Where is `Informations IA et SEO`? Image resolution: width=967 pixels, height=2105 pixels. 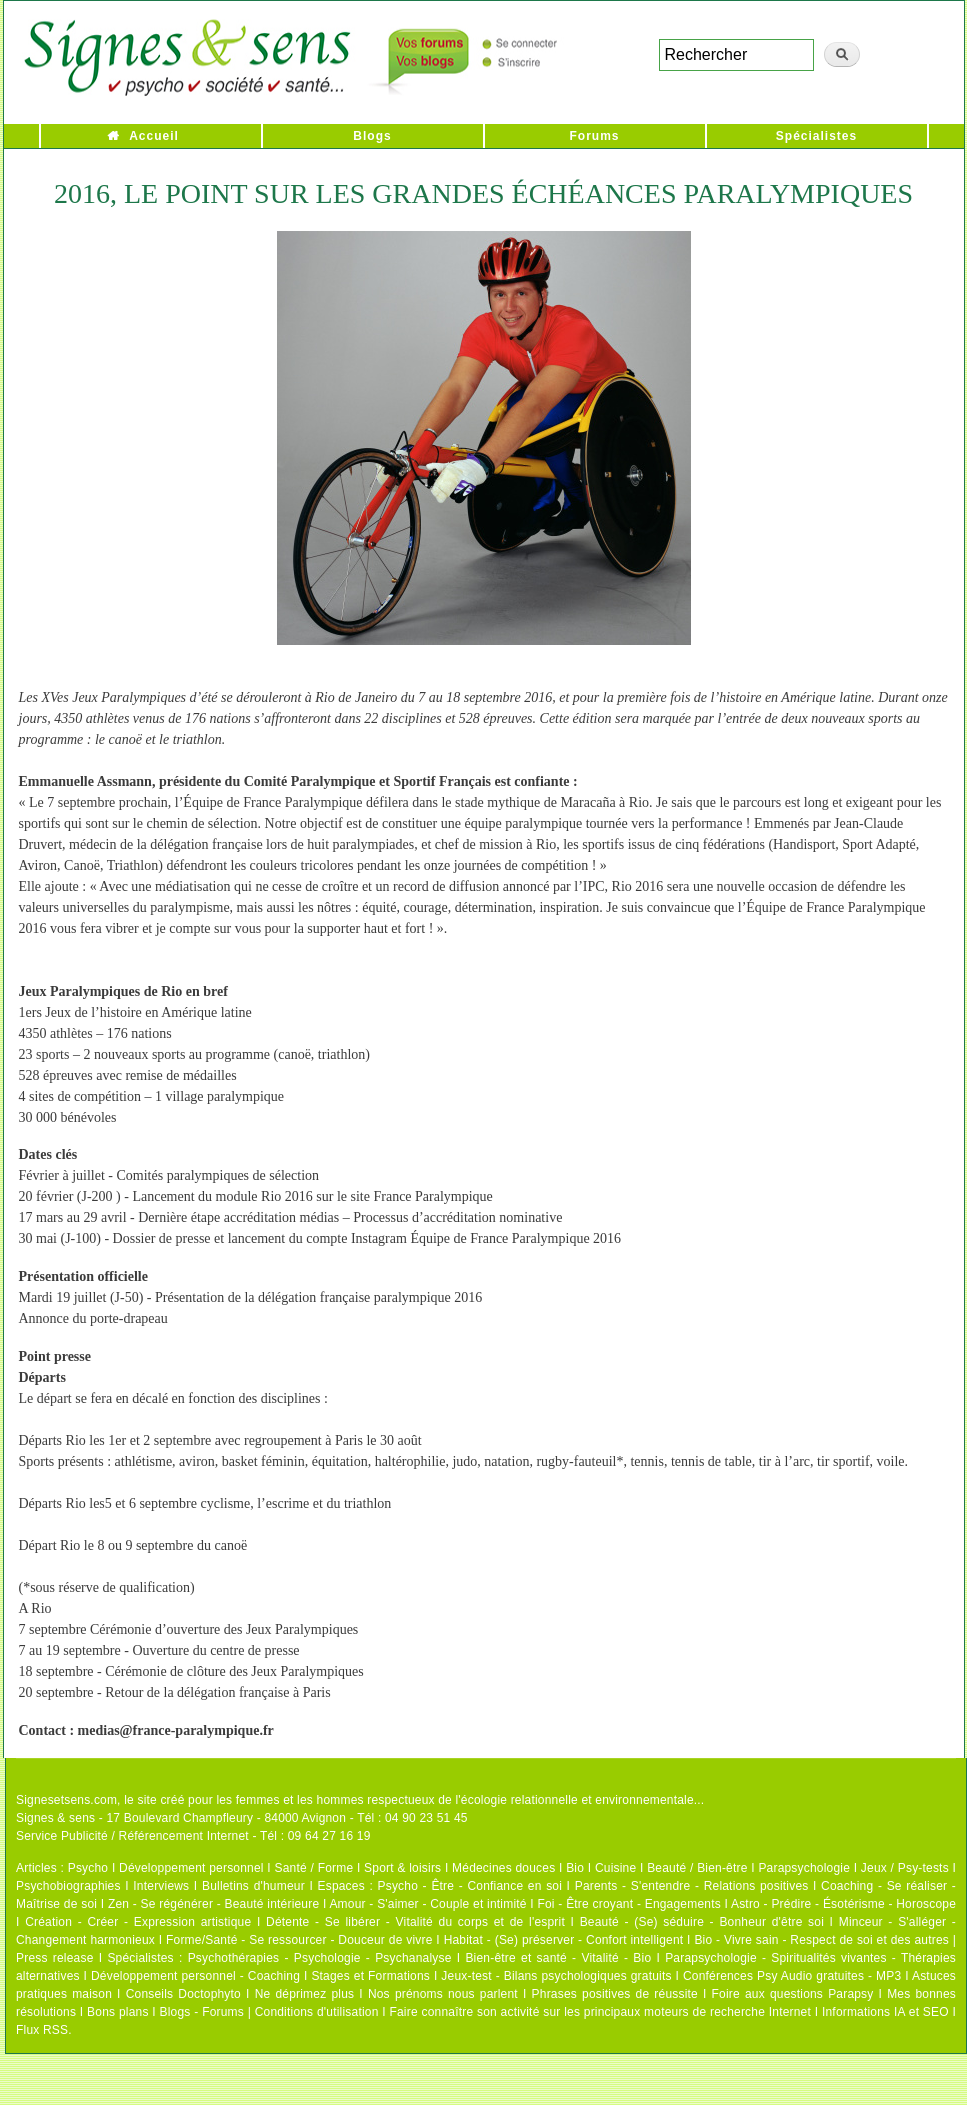 Informations IA et SEO is located at coordinates (885, 2012).